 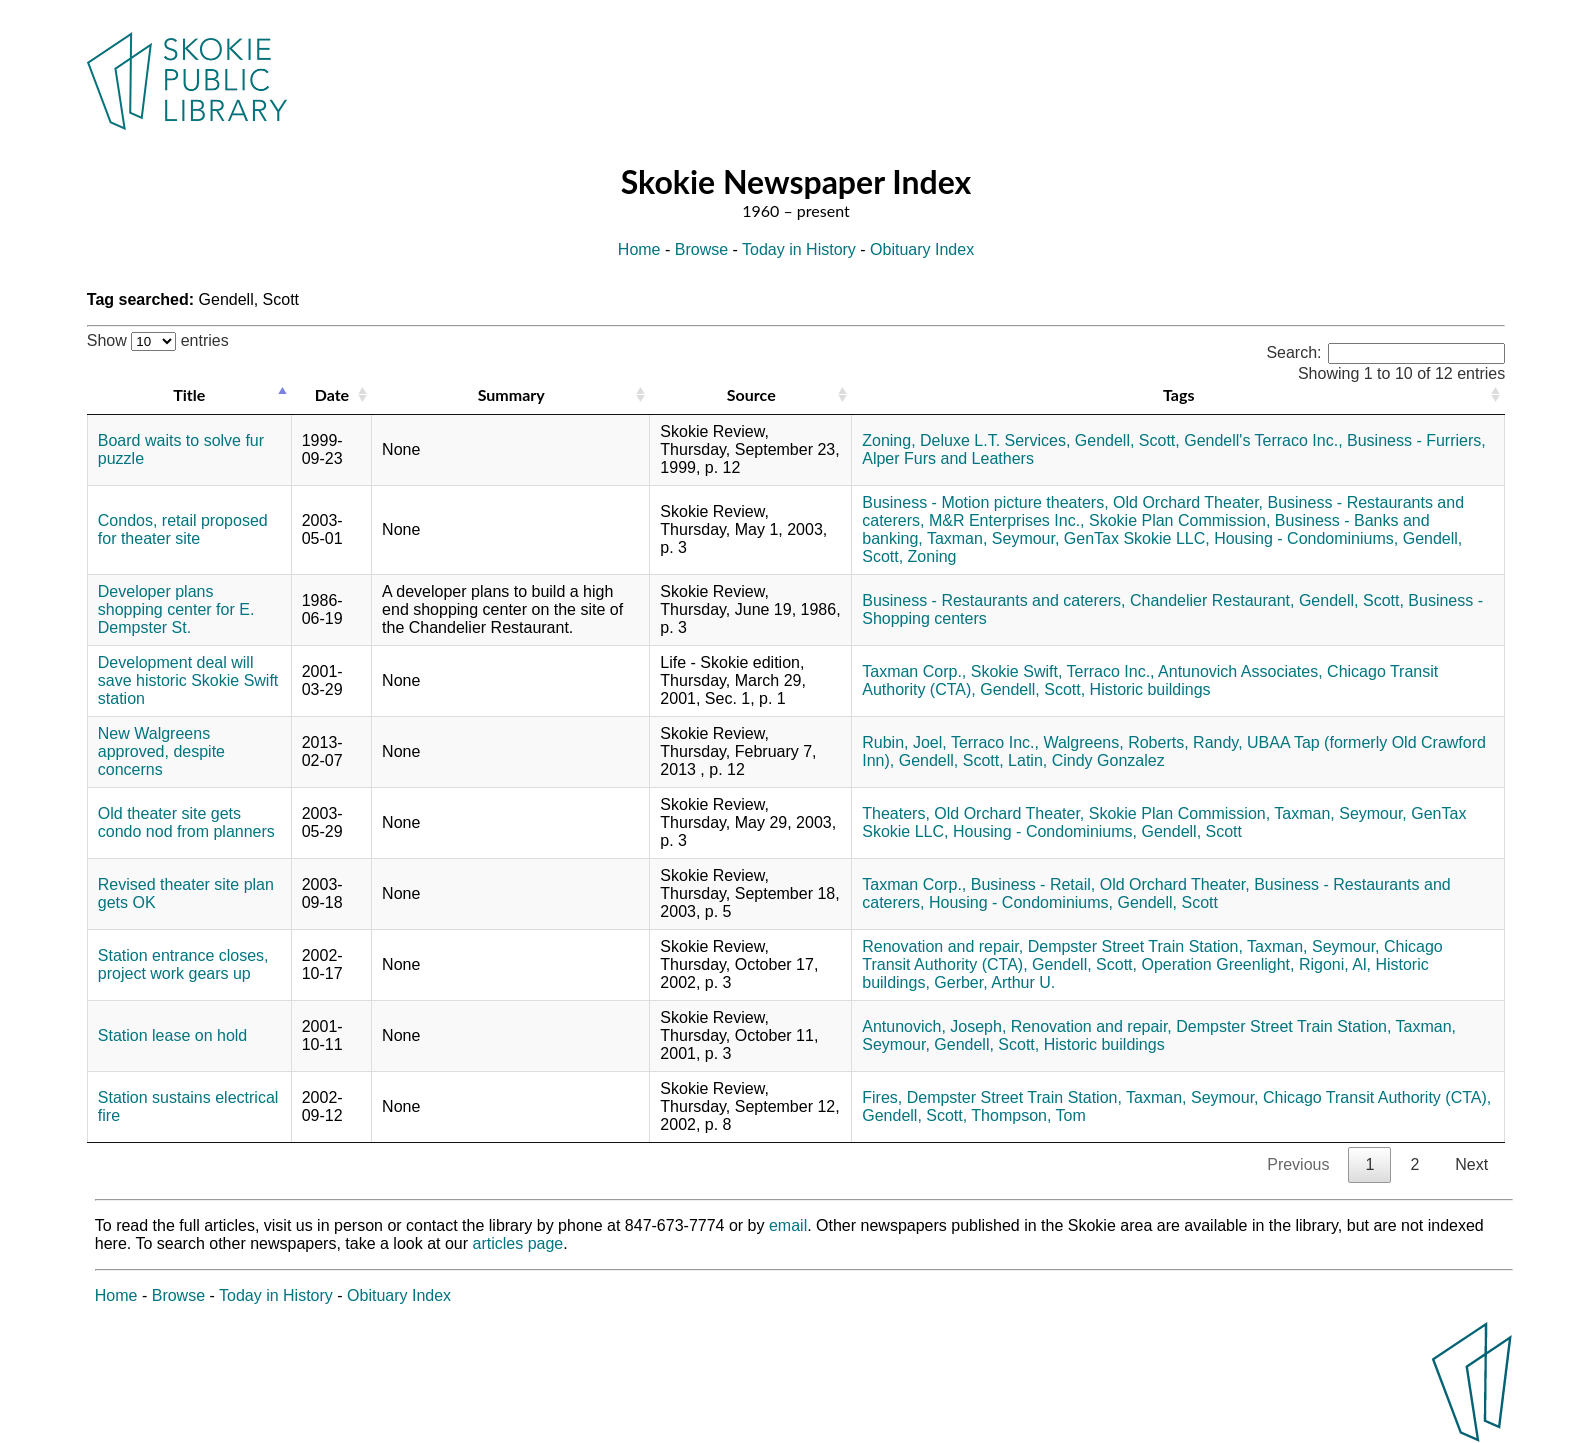 I want to click on Chandelier Restaurant,, so click(x=1212, y=600).